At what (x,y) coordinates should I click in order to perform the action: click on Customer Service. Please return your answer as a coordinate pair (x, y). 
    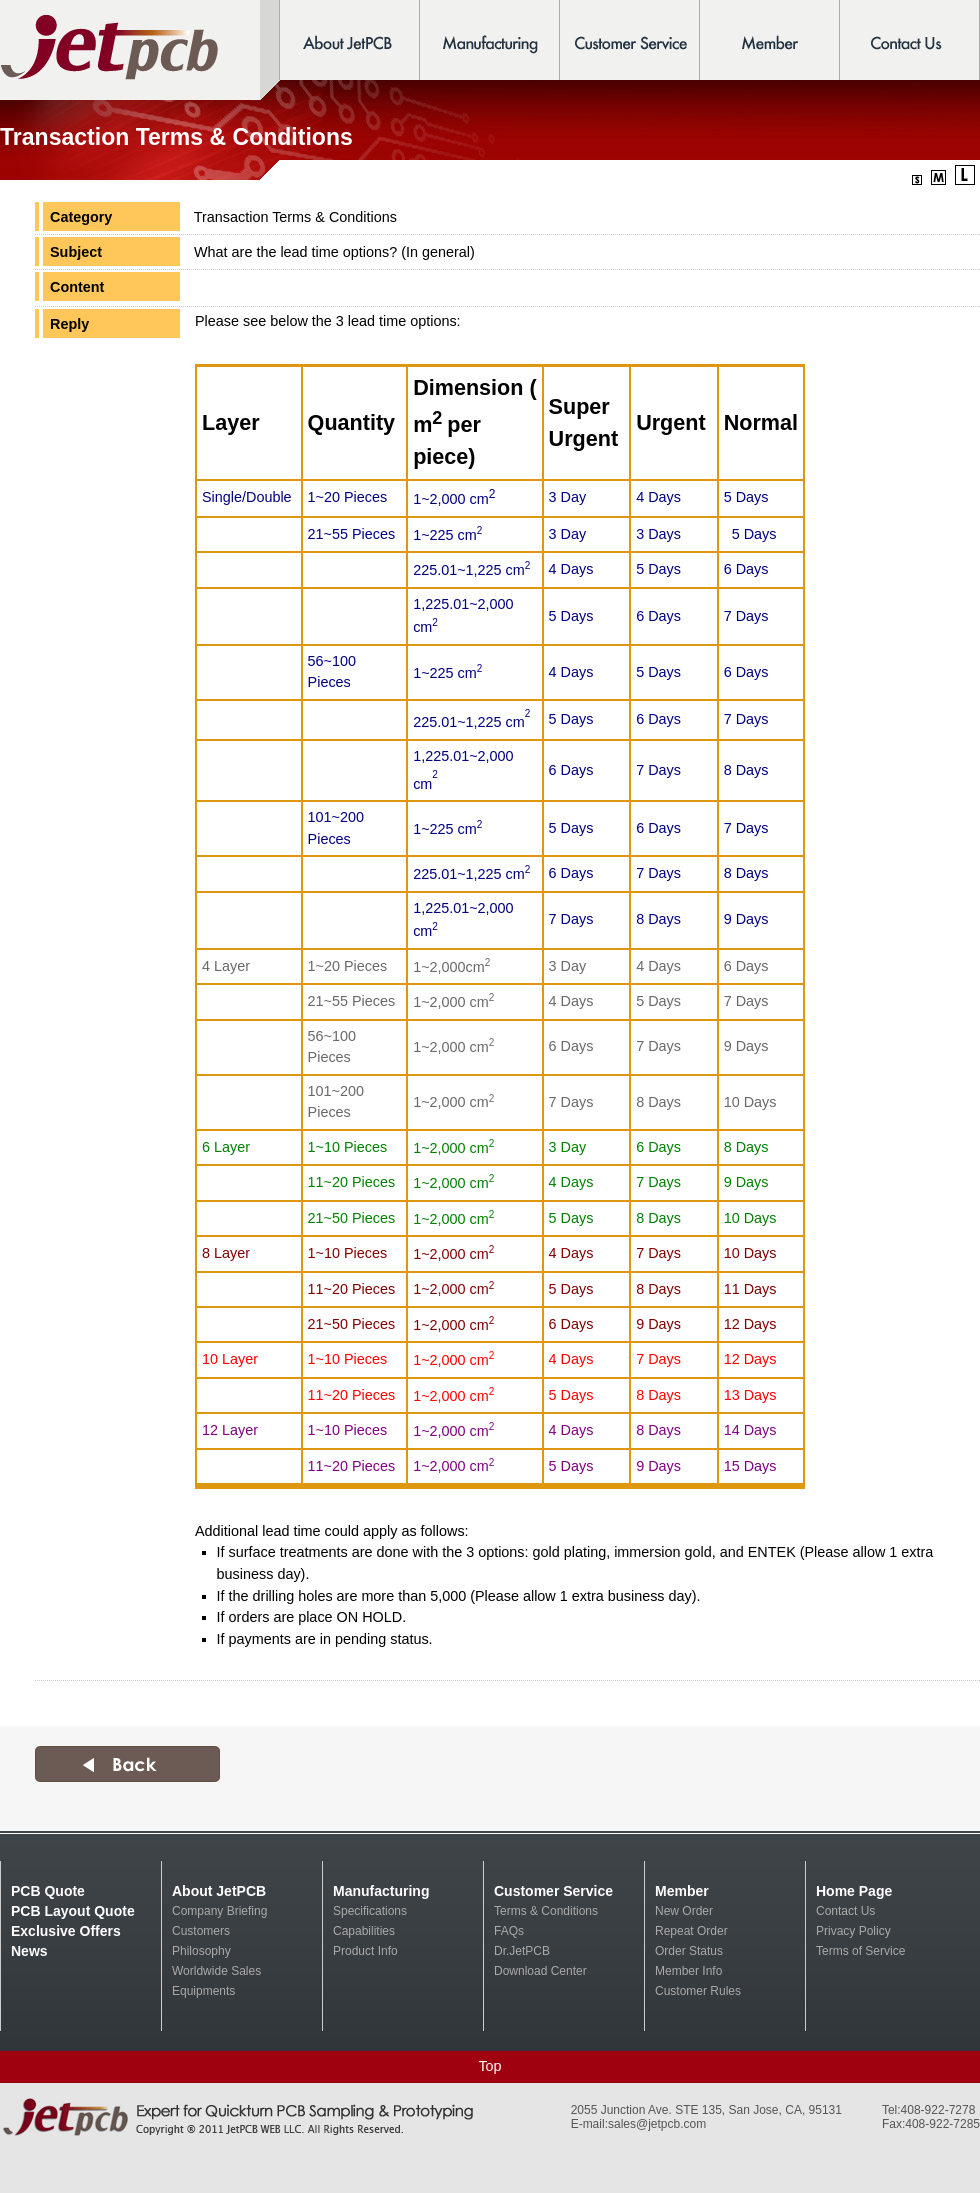
    Looking at the image, I should click on (553, 1891).